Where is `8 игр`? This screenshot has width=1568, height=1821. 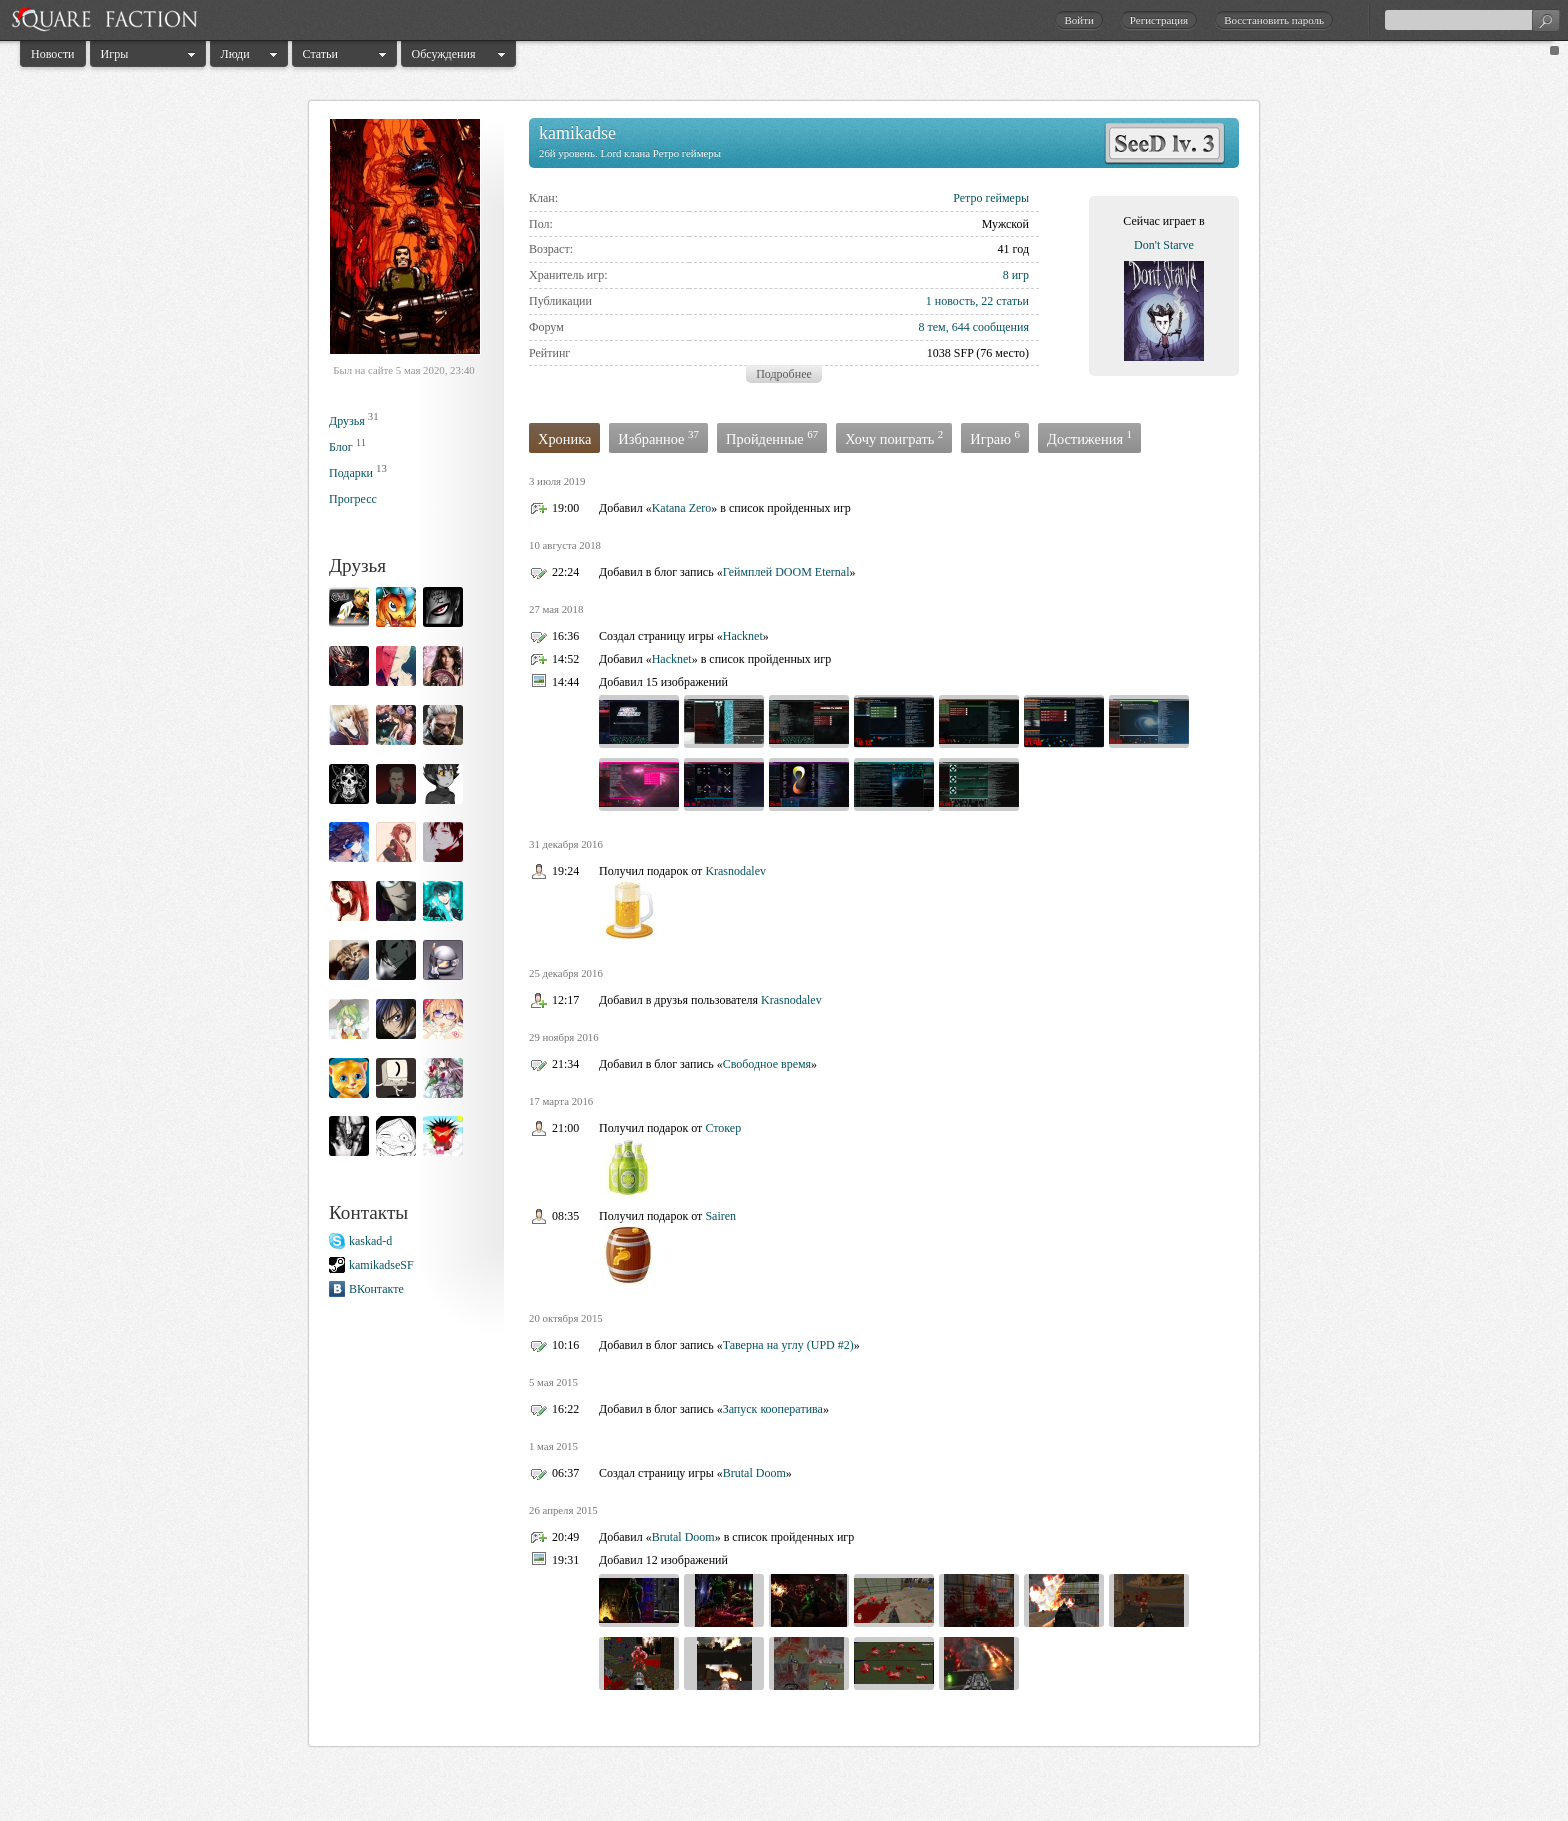
8 игр is located at coordinates (1016, 275).